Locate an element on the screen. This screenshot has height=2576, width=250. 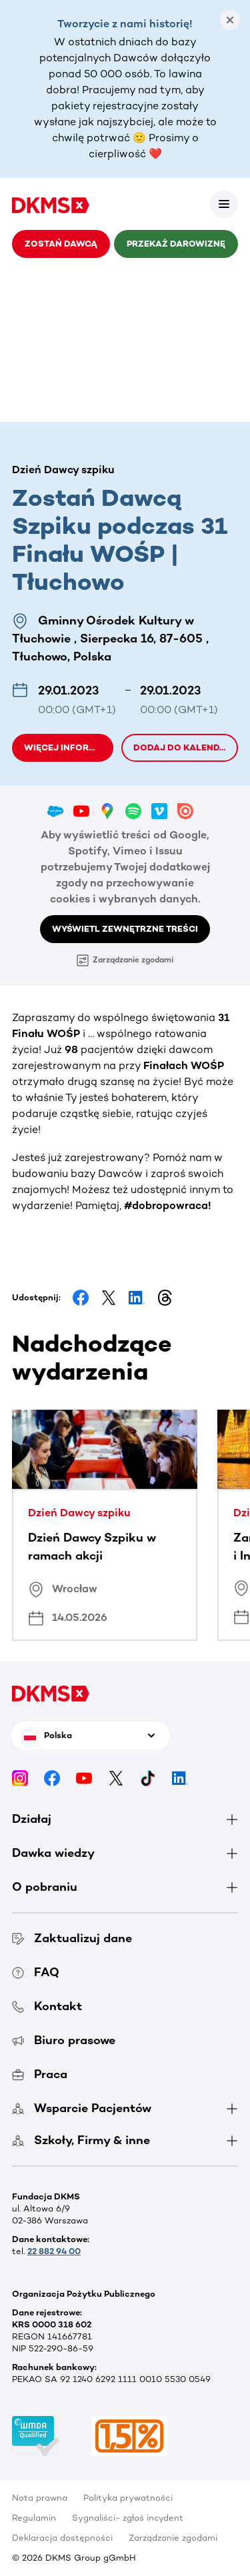
Zaktualizuj dane is located at coordinates (72, 1938).